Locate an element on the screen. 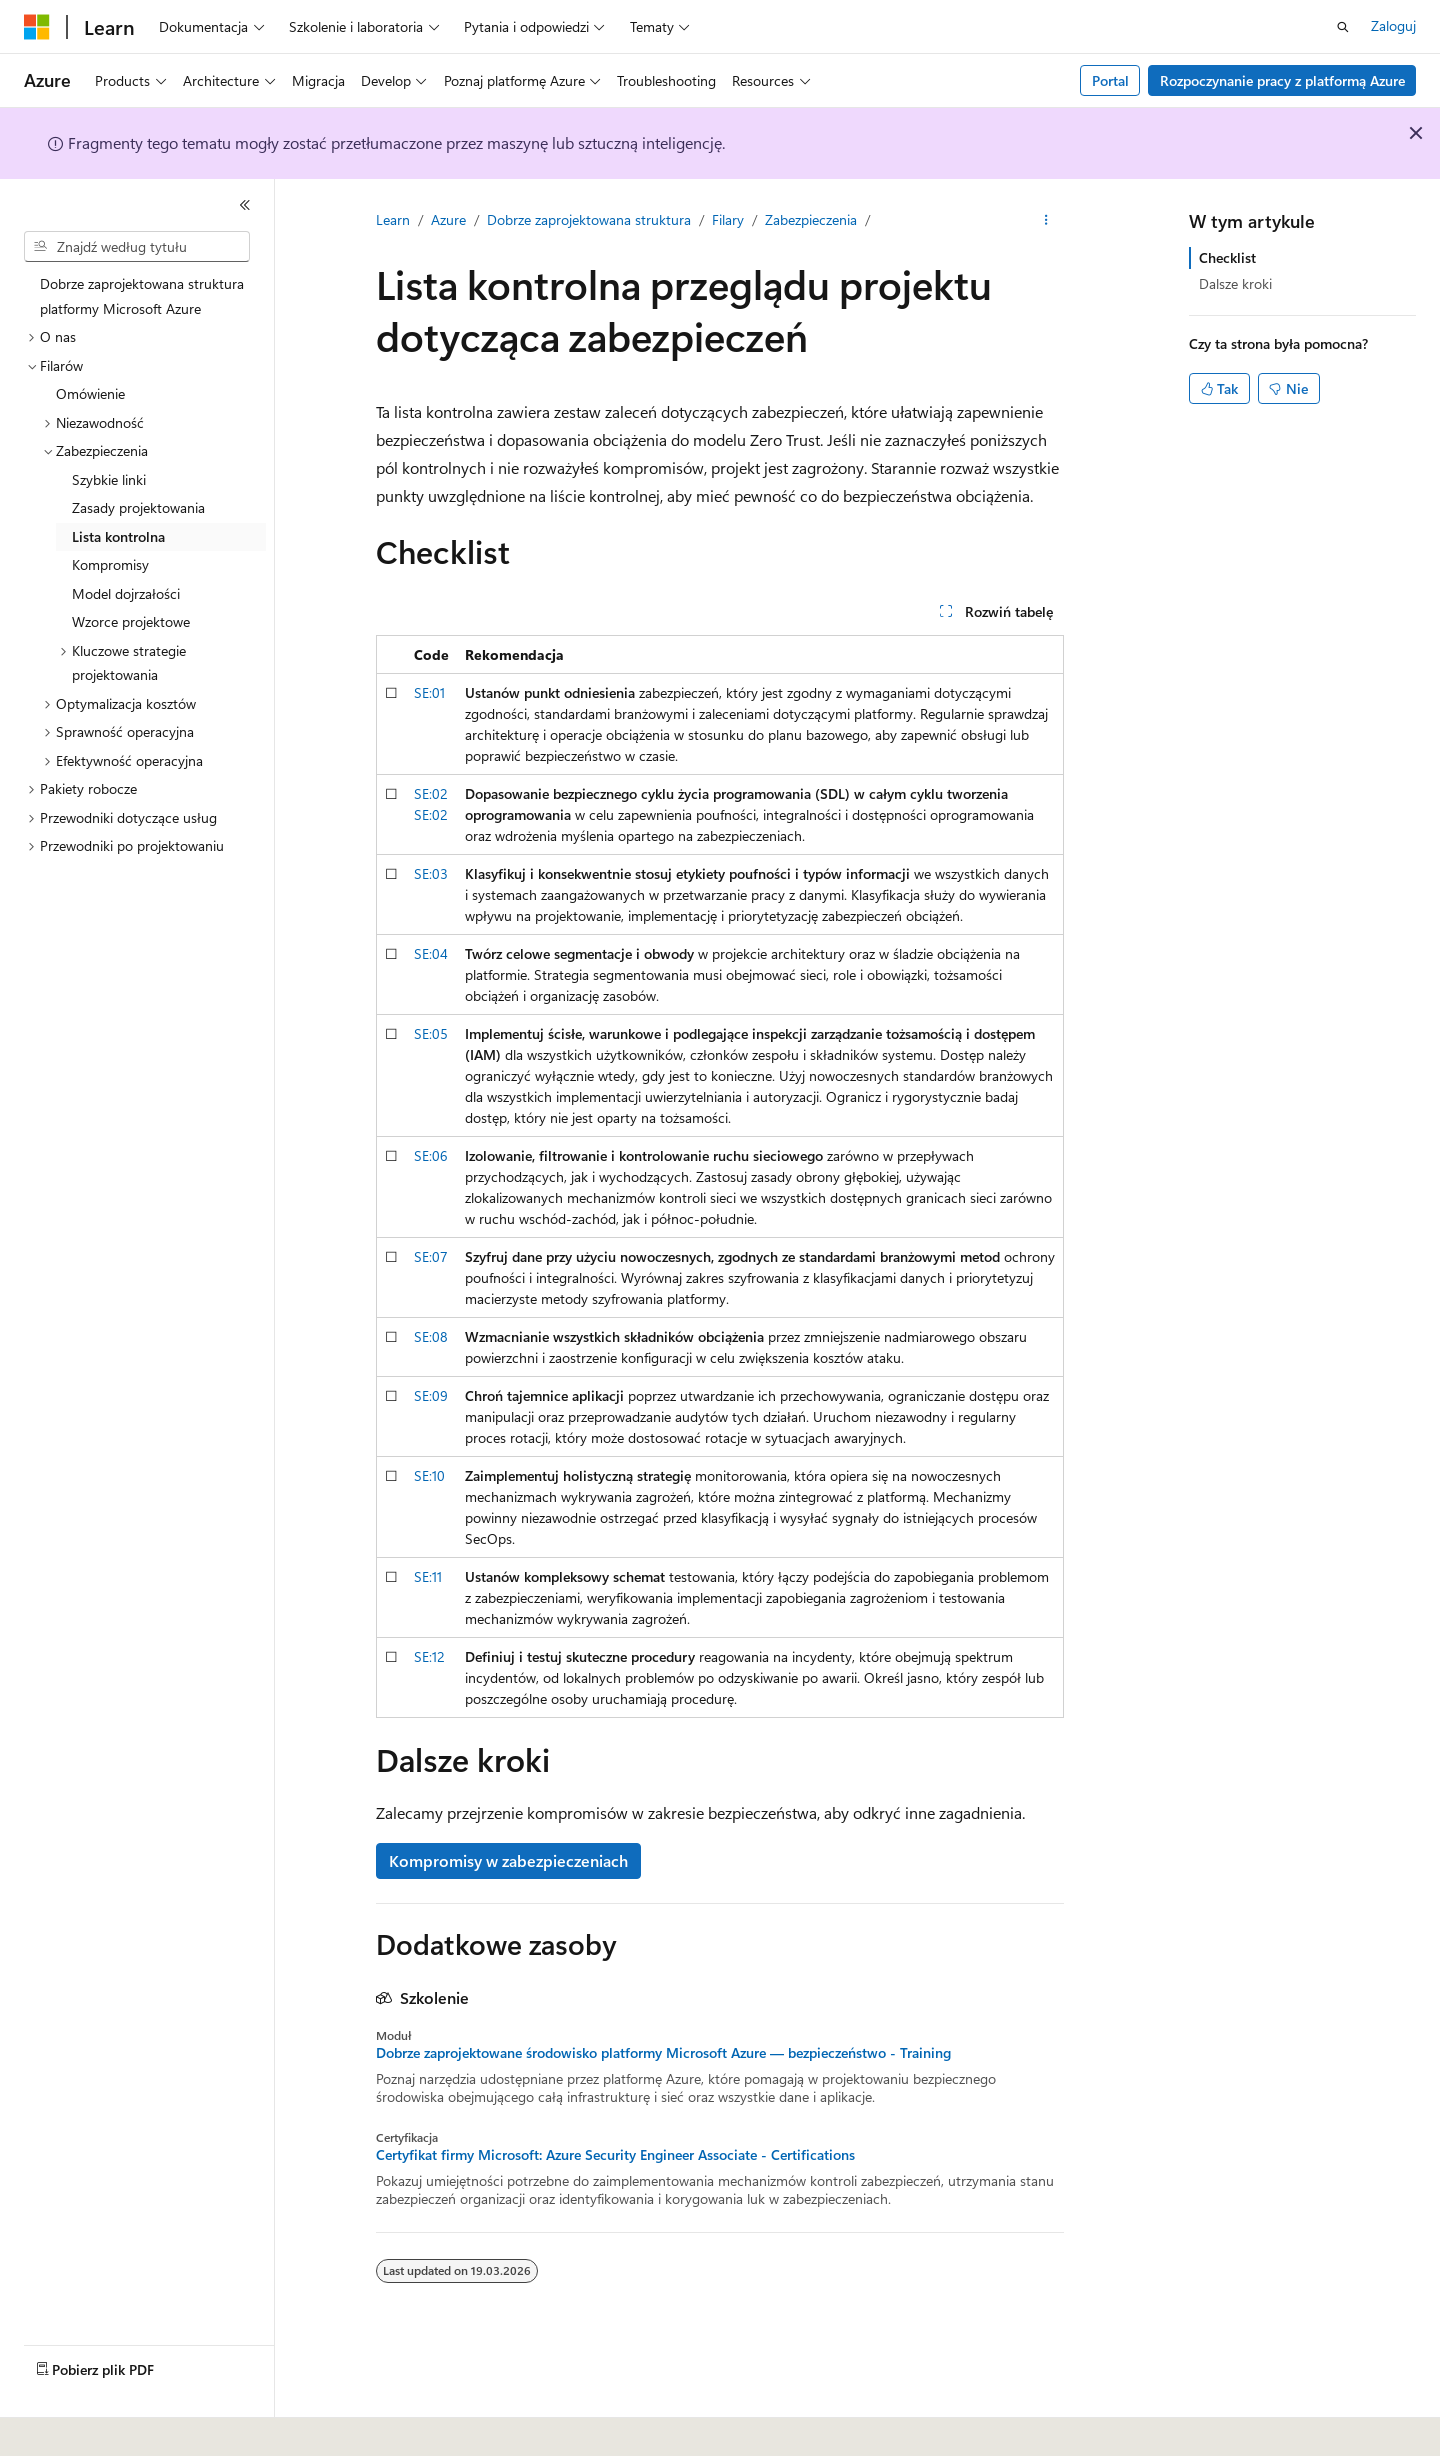  Wzorce projektowe [treeitem] is located at coordinates (131, 621).